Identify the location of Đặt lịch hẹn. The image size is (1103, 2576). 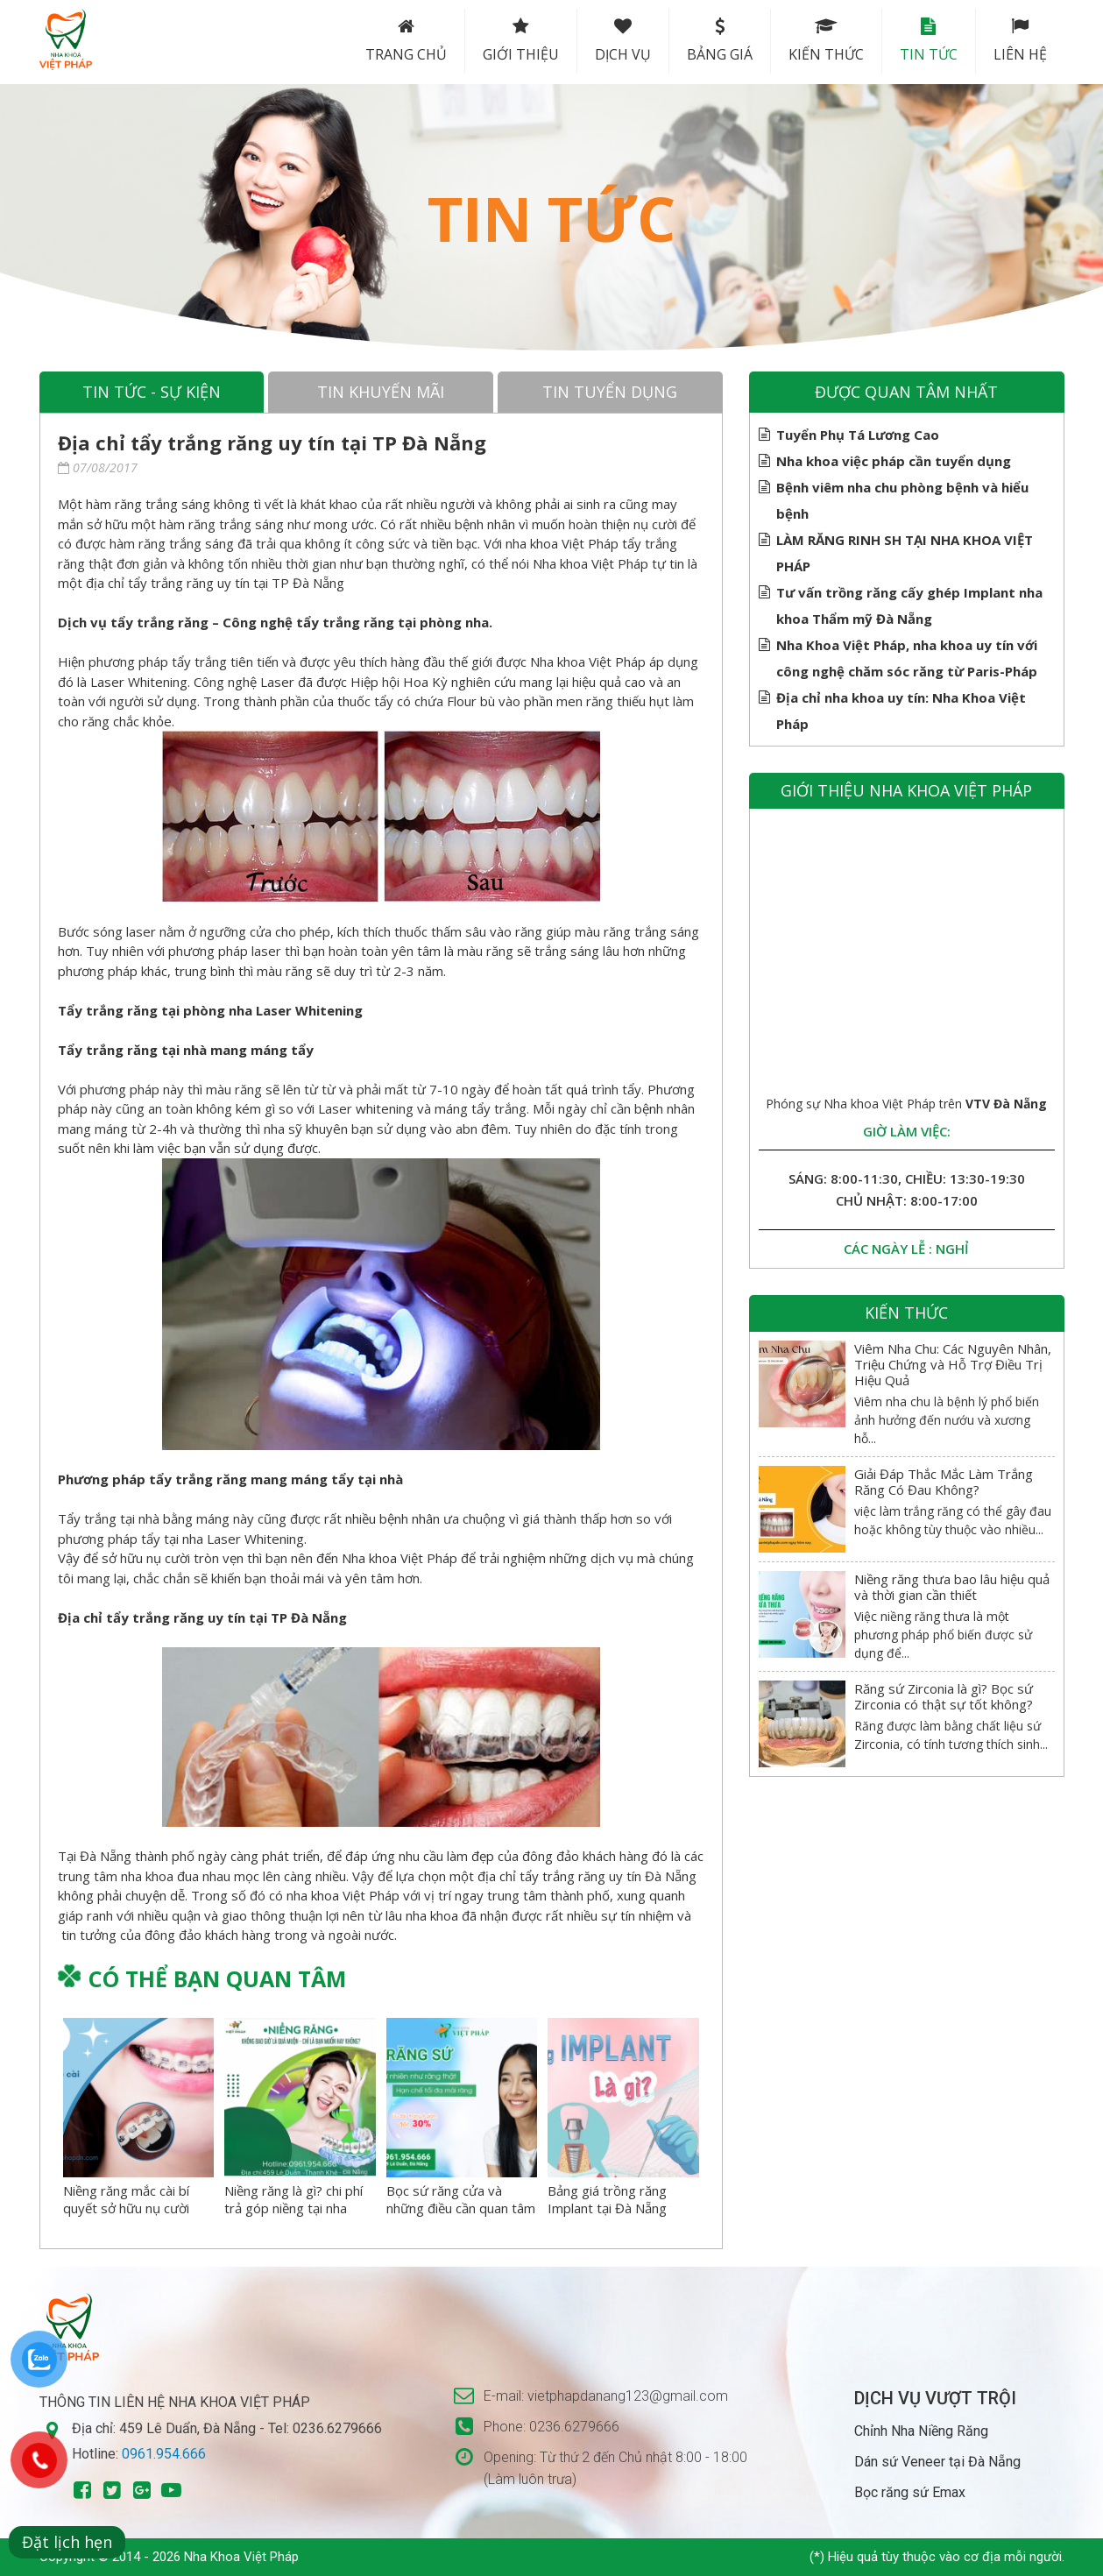
(67, 2541).